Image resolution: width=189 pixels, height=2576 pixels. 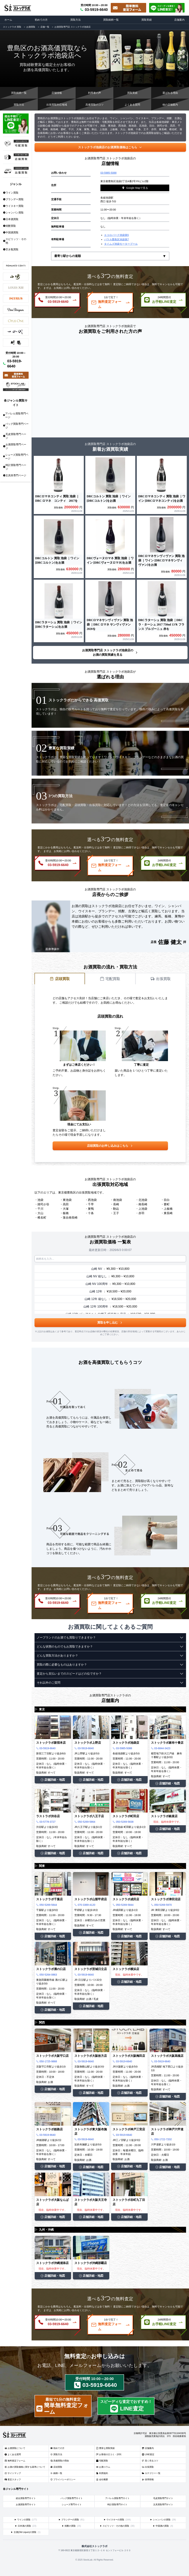 What do you see at coordinates (179, 19) in the screenshot?
I see `店舗案内` at bounding box center [179, 19].